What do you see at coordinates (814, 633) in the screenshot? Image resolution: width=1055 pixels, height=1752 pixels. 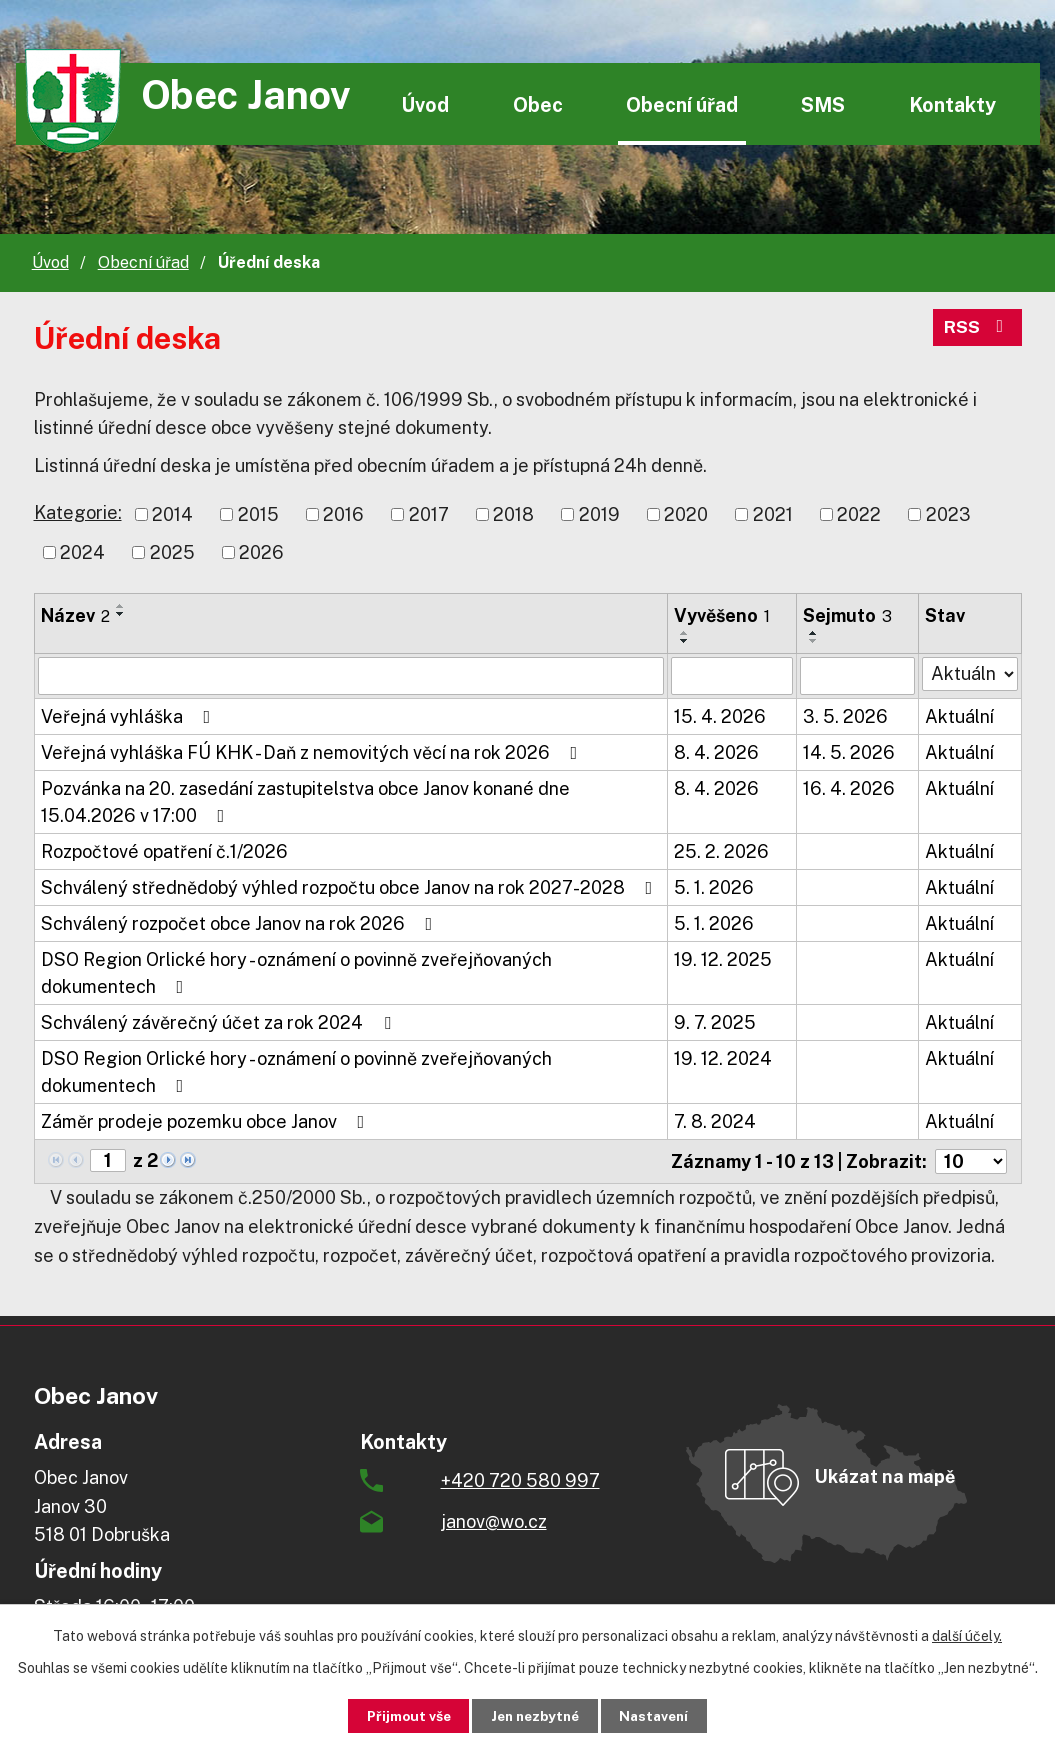 I see `[Seřadit podle Sejmuto vzestupně]` at bounding box center [814, 633].